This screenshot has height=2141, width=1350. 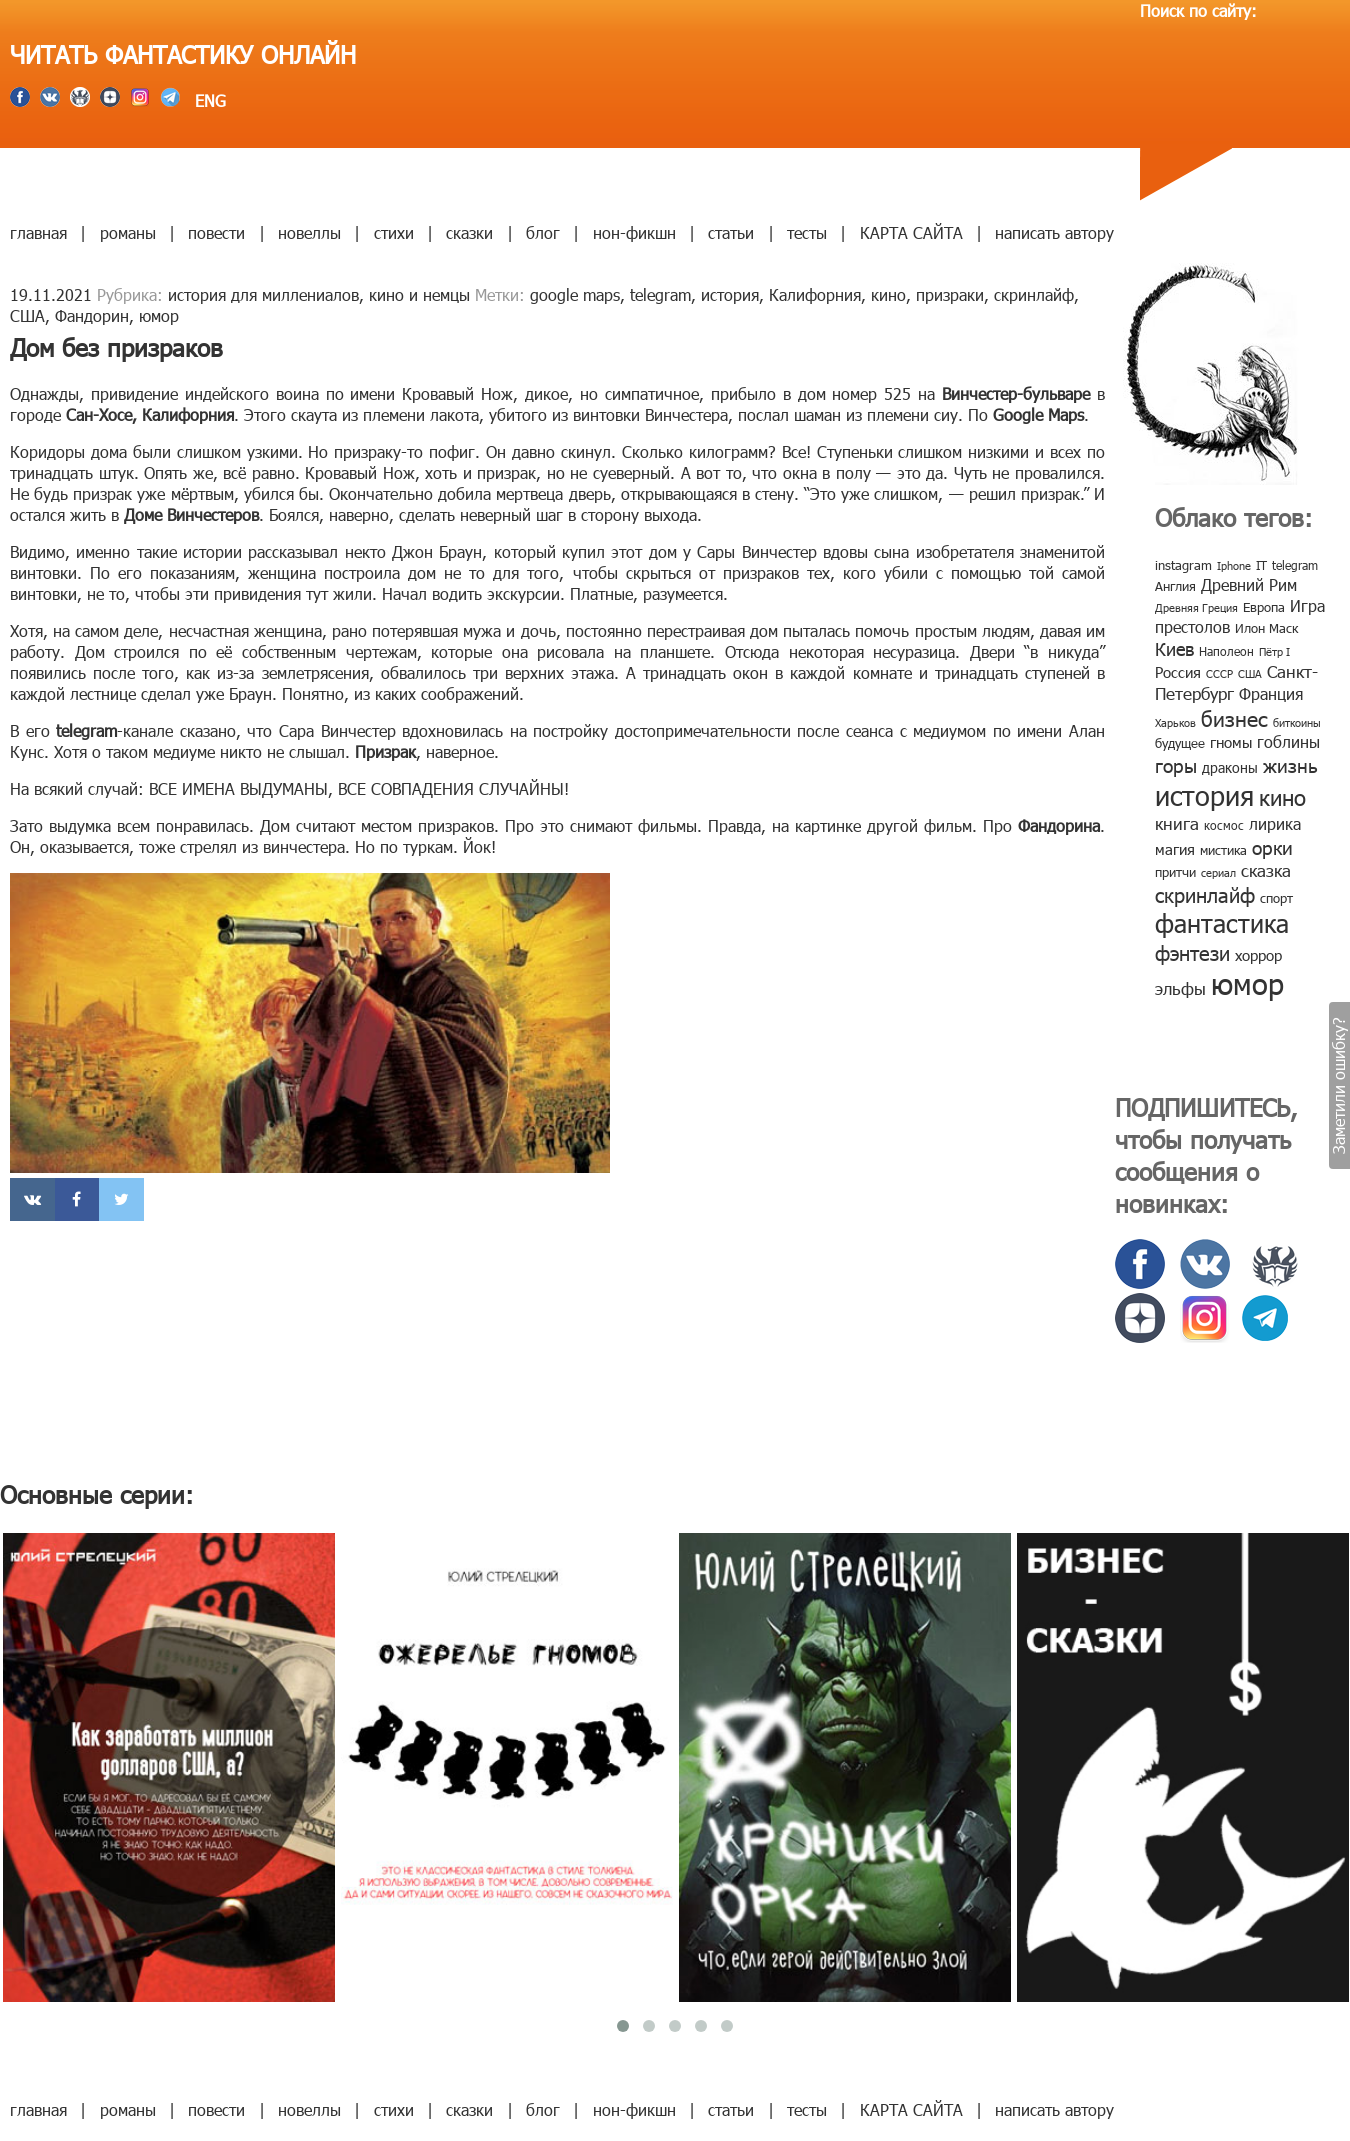 I want to click on гоблины [гоблины (15 элементов)], so click(x=1288, y=741).